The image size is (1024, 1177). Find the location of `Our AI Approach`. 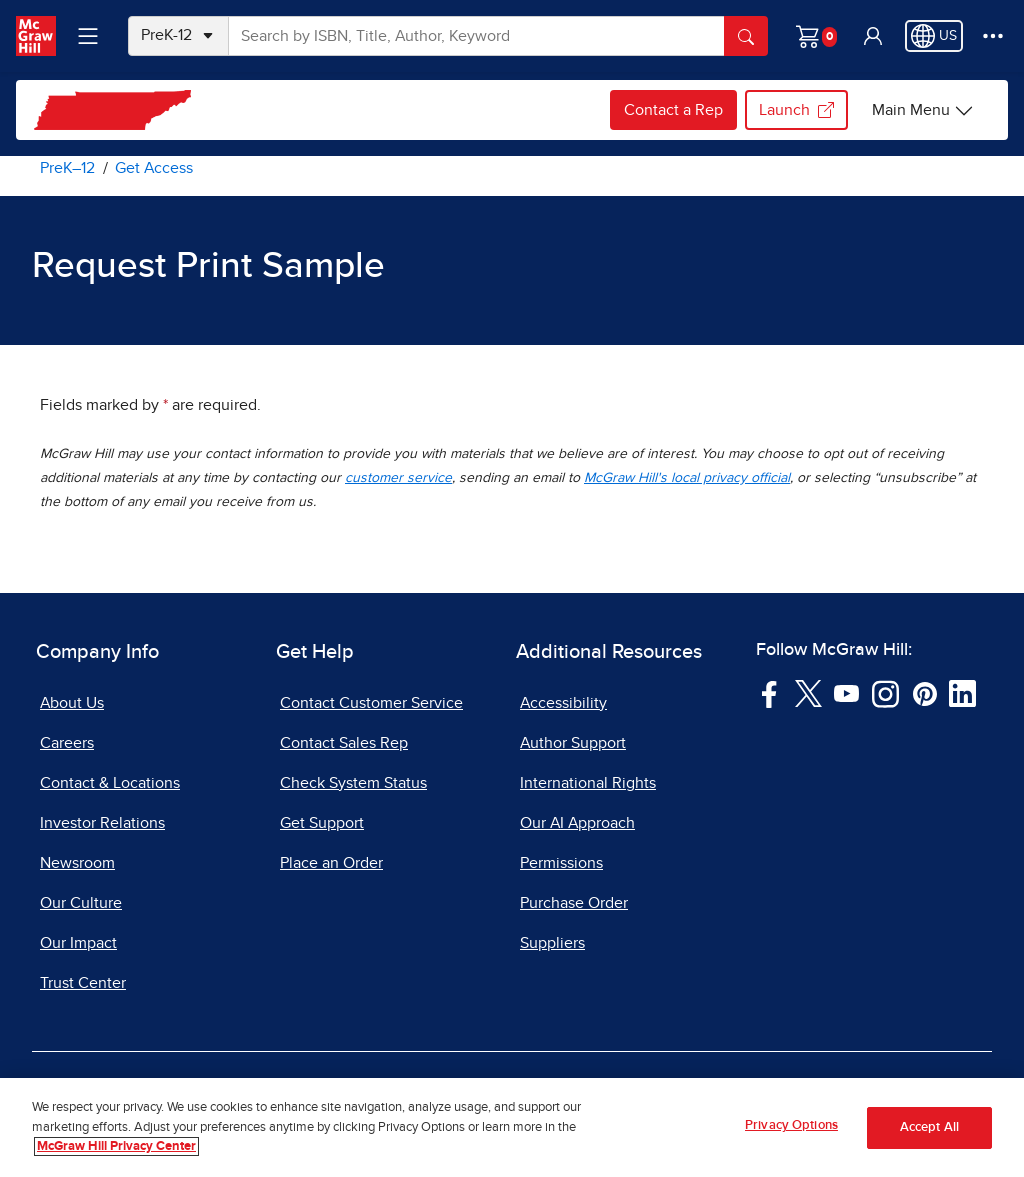

Our AI Approach is located at coordinates (577, 823).